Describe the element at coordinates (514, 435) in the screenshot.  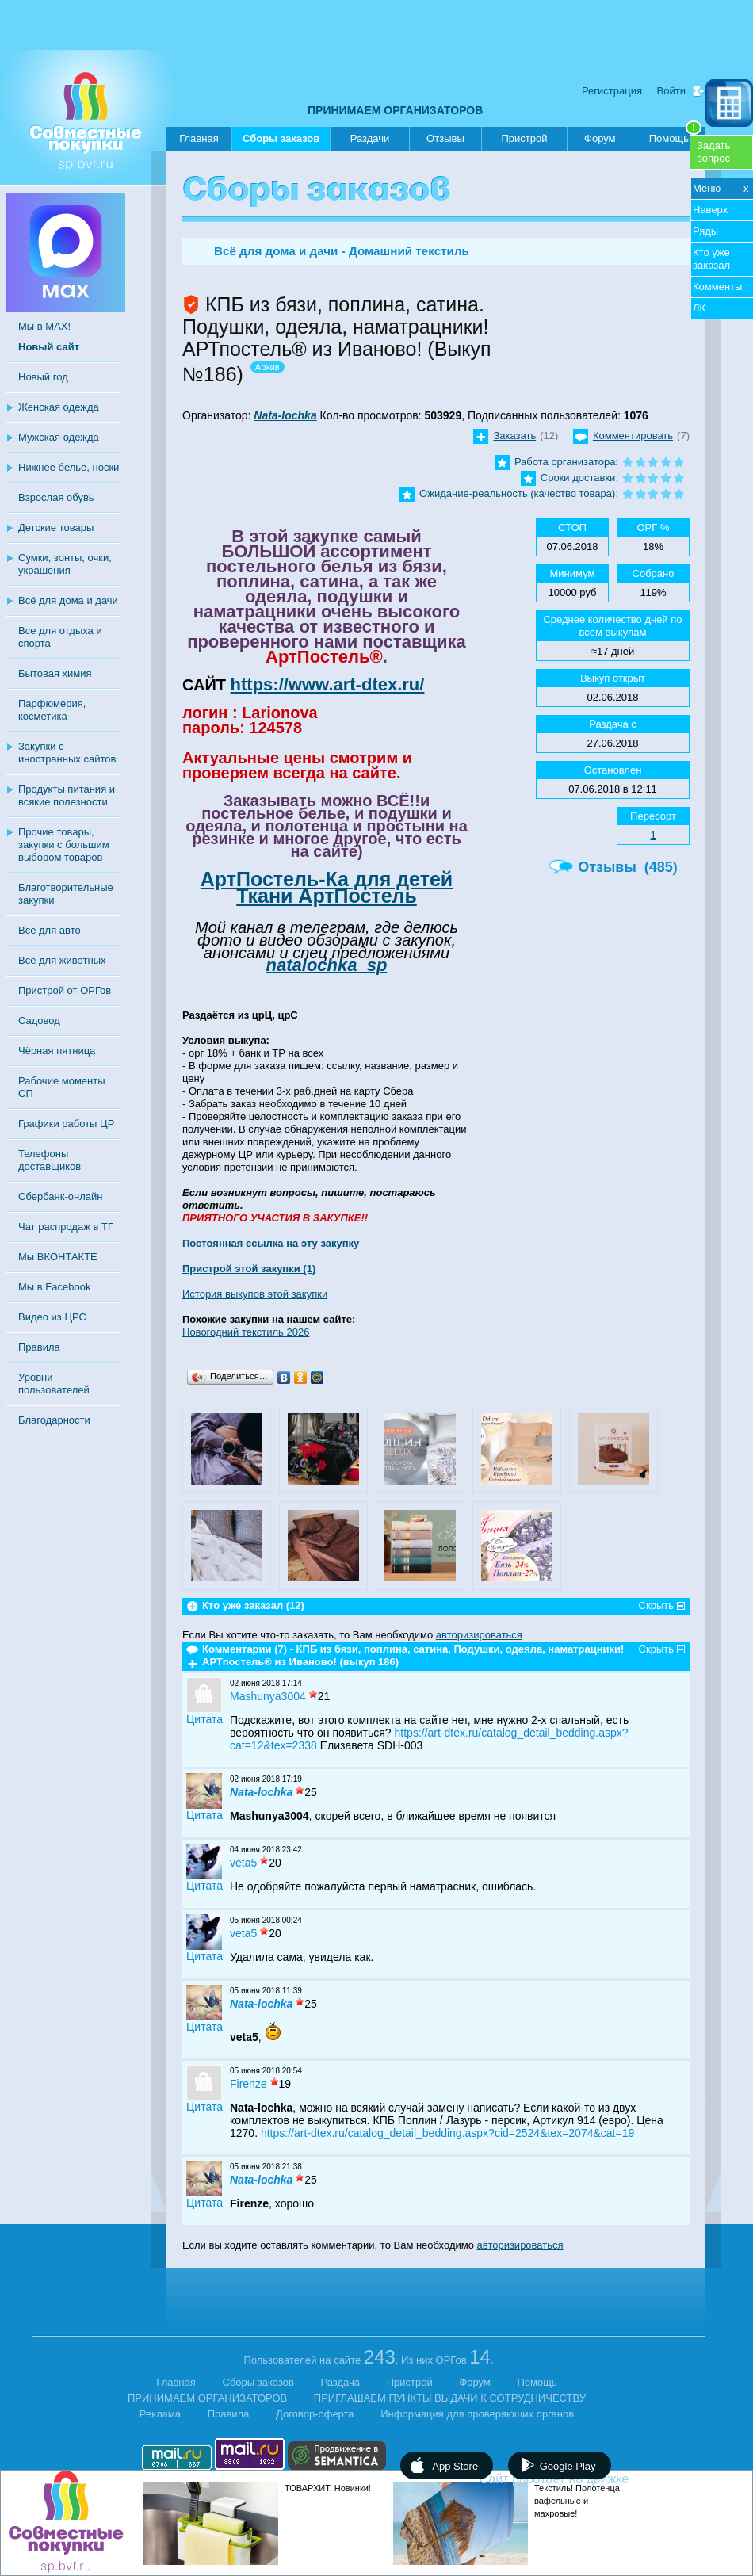
I see `Заказать` at that location.